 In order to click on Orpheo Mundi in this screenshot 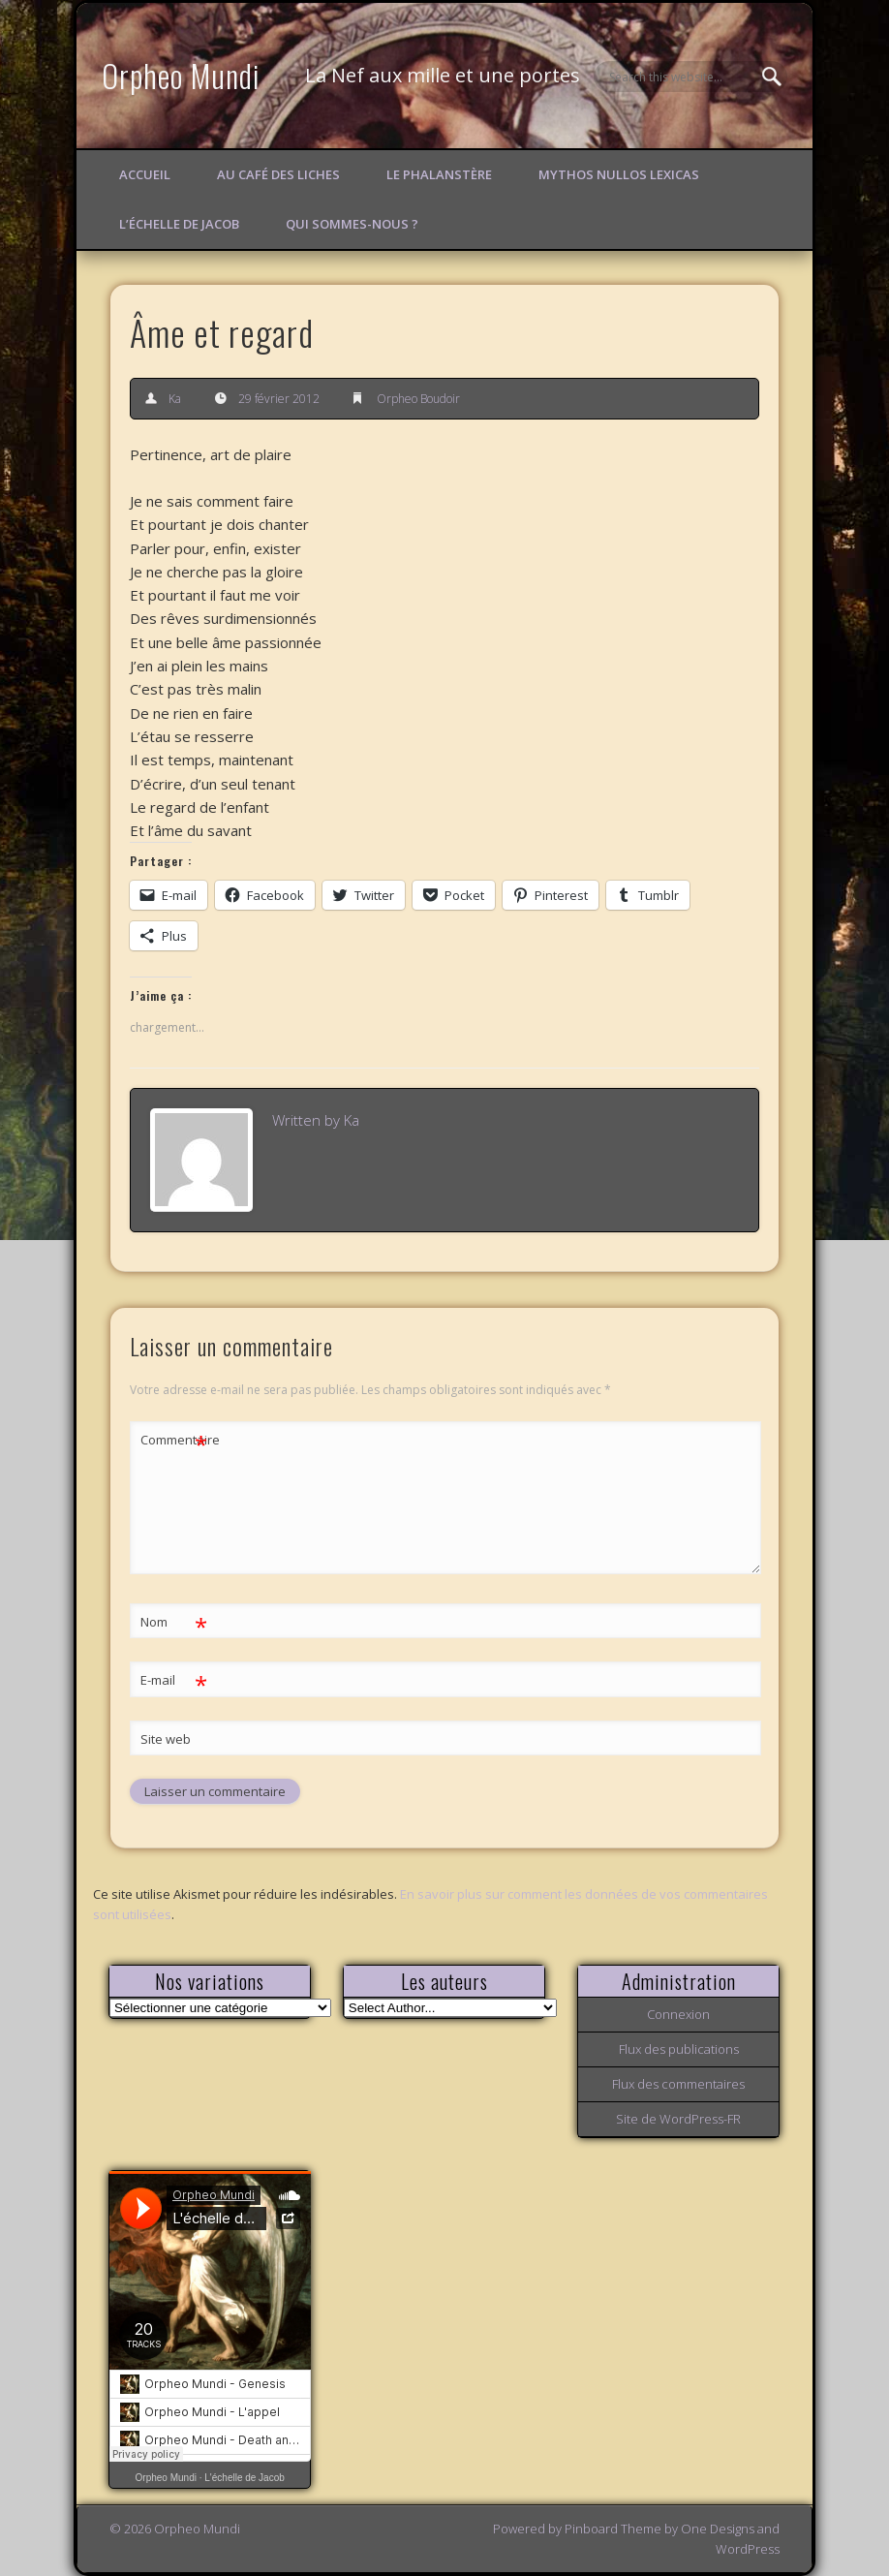, I will do `click(181, 75)`.